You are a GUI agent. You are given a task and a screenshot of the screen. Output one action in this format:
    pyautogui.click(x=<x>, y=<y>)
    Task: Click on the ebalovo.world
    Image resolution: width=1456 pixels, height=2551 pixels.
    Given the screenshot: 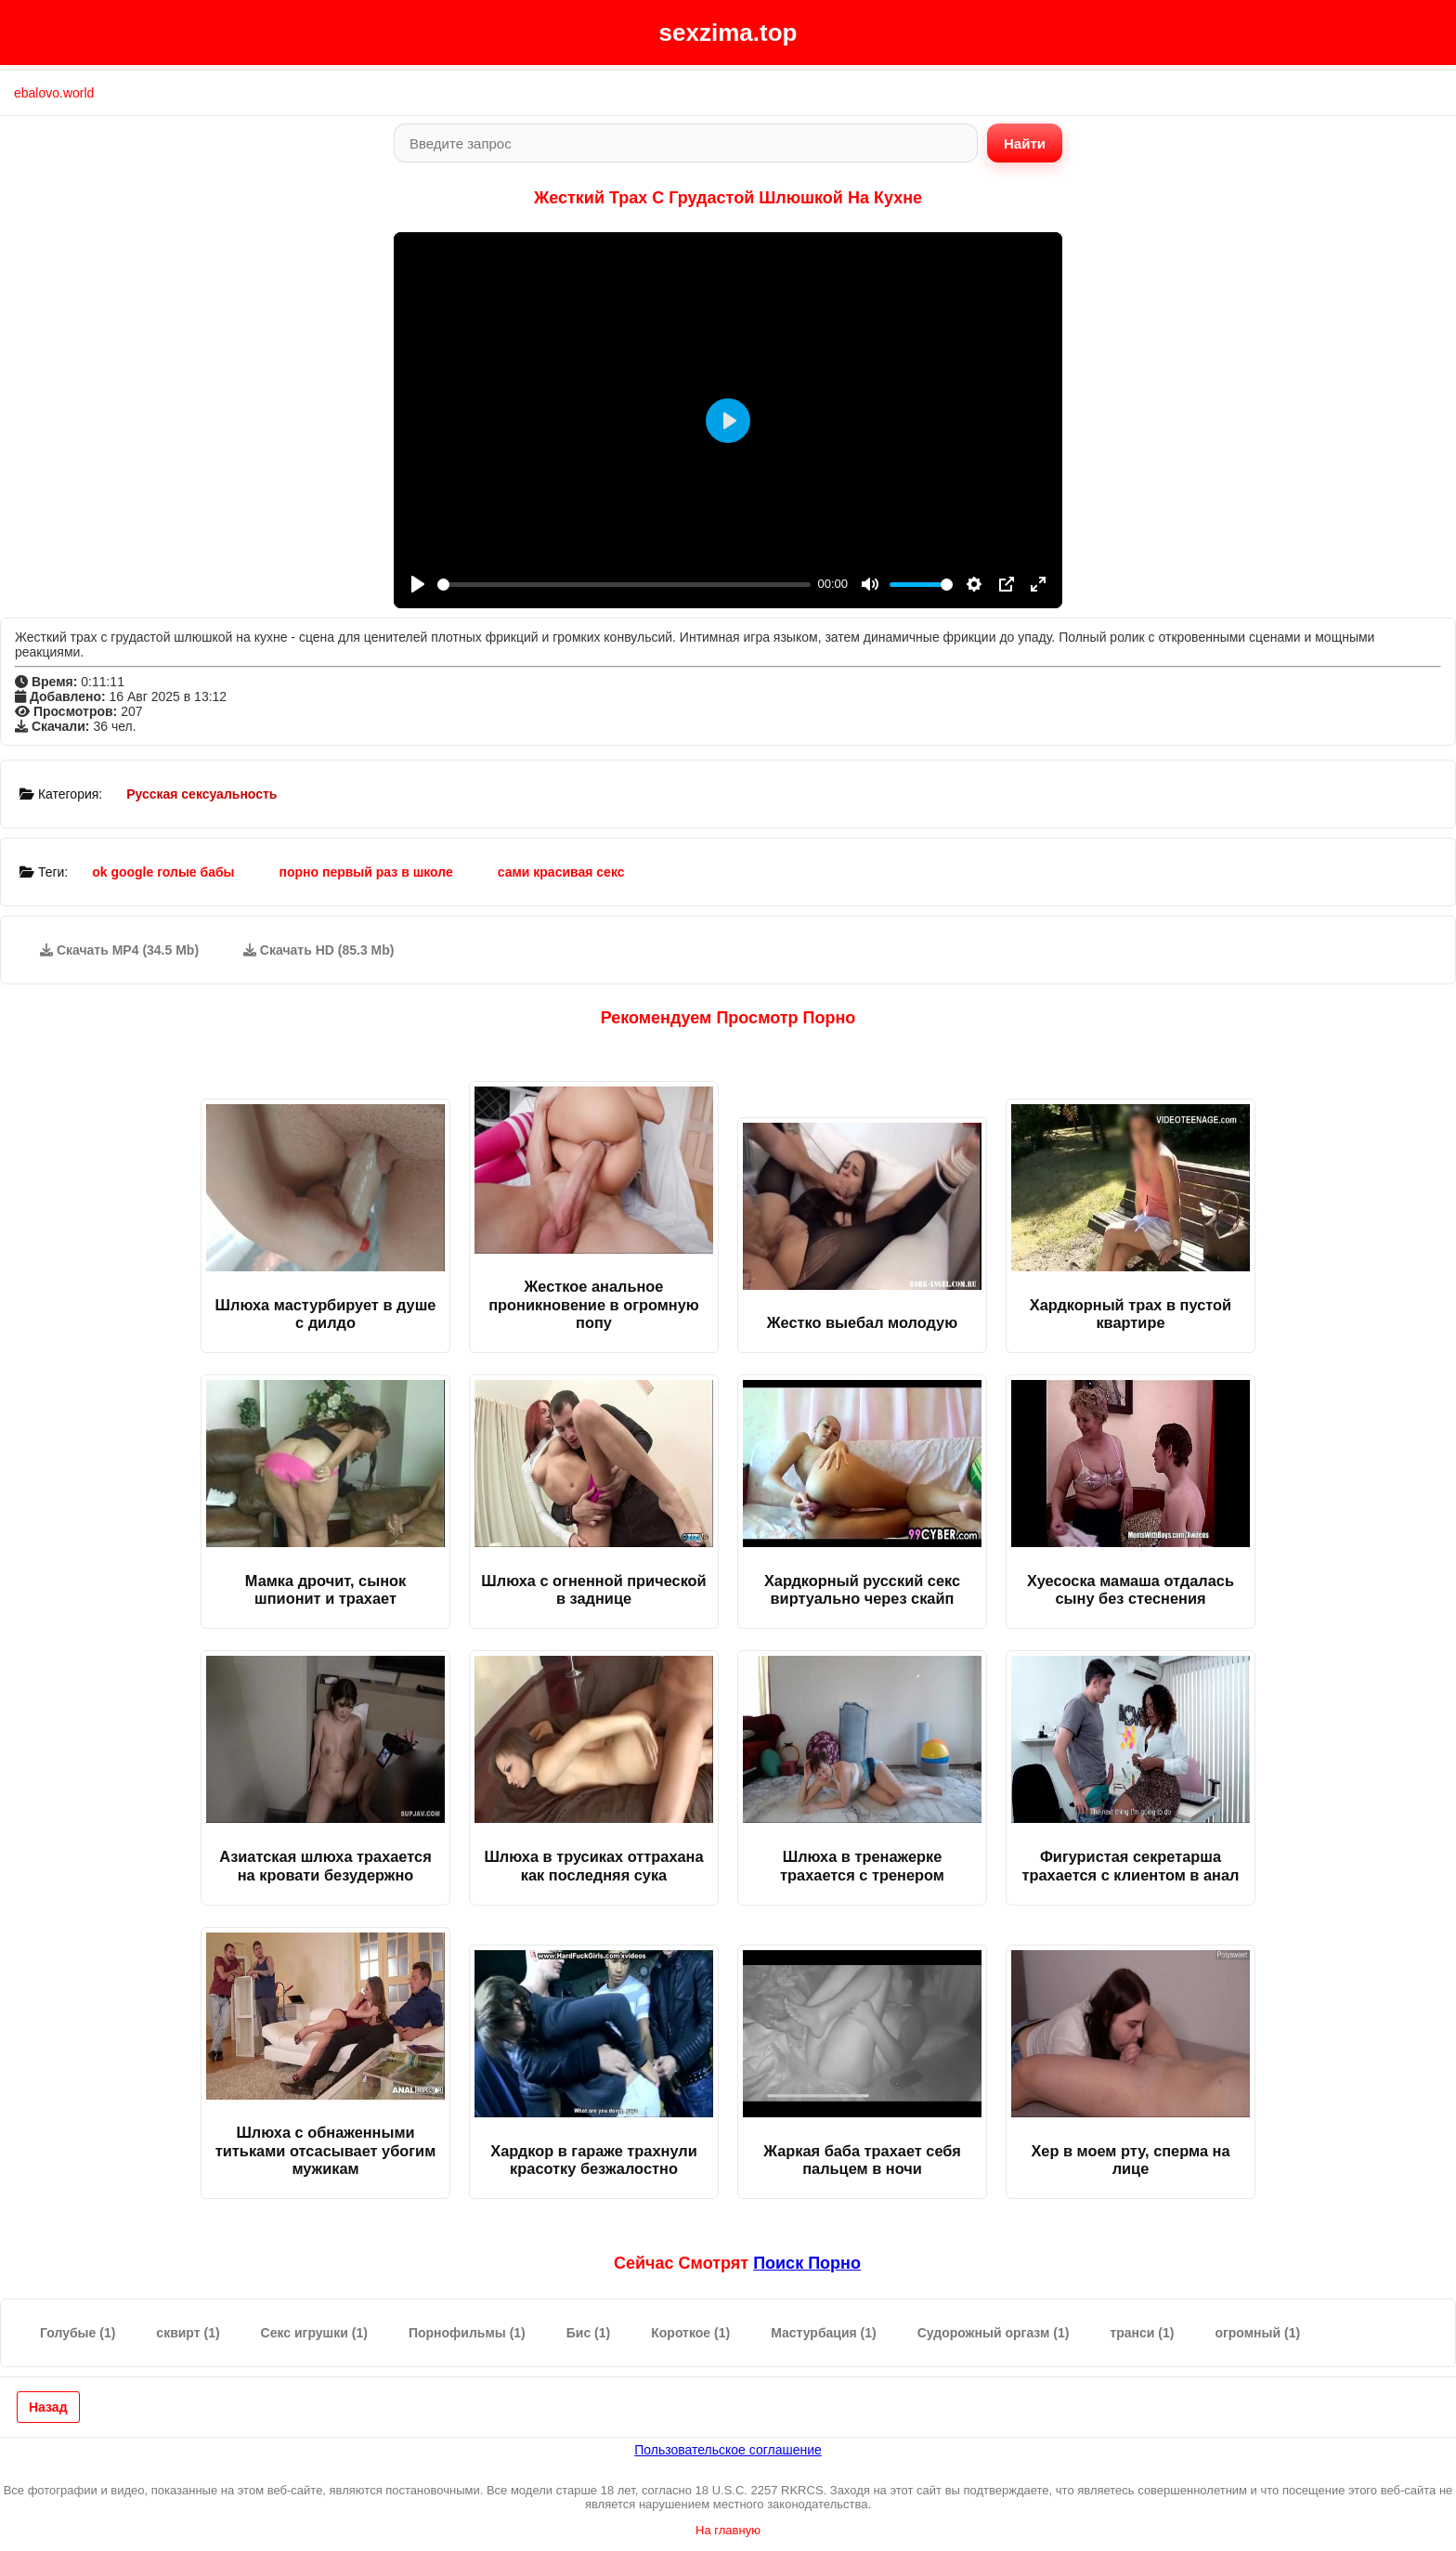 What is the action you would take?
    pyautogui.click(x=54, y=92)
    